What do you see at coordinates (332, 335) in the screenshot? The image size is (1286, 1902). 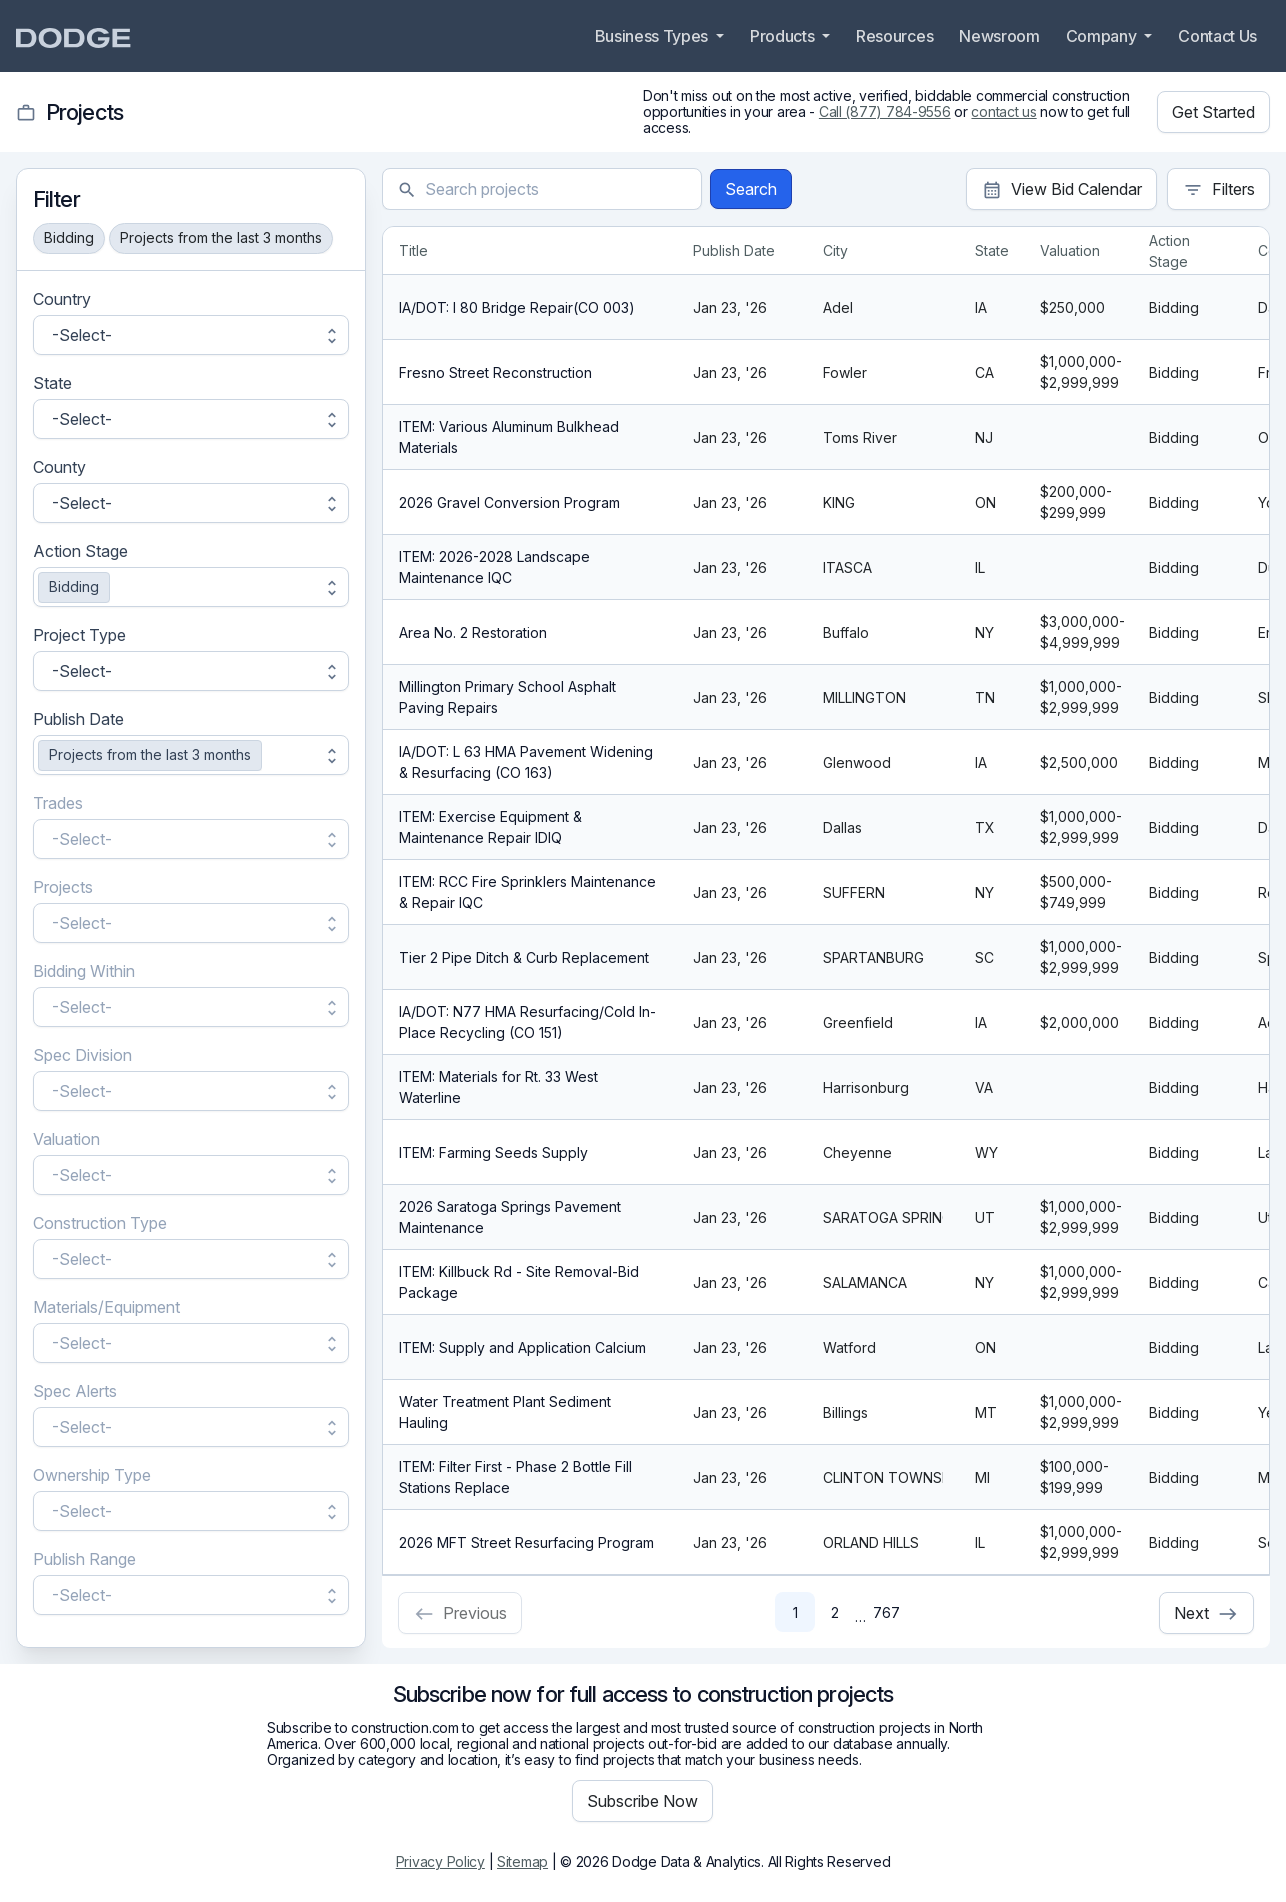 I see `unfold_more [button]` at bounding box center [332, 335].